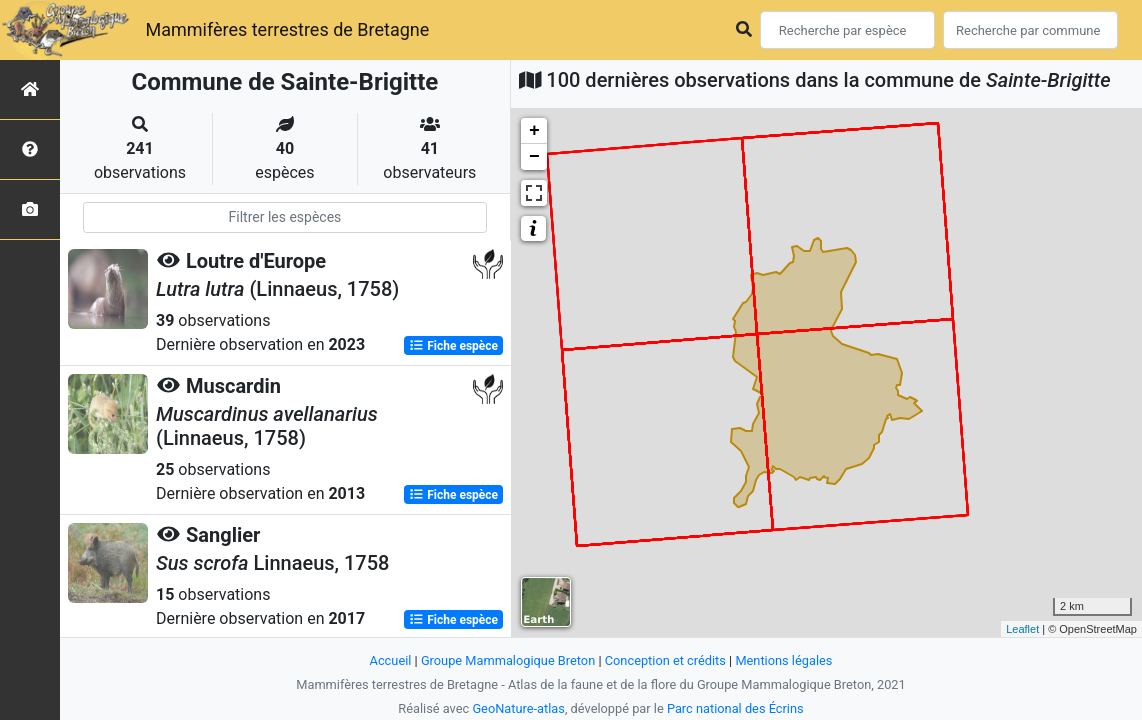 This screenshot has height=720, width=1142. Describe the element at coordinates (534, 157) in the screenshot. I see `− [button]` at that location.